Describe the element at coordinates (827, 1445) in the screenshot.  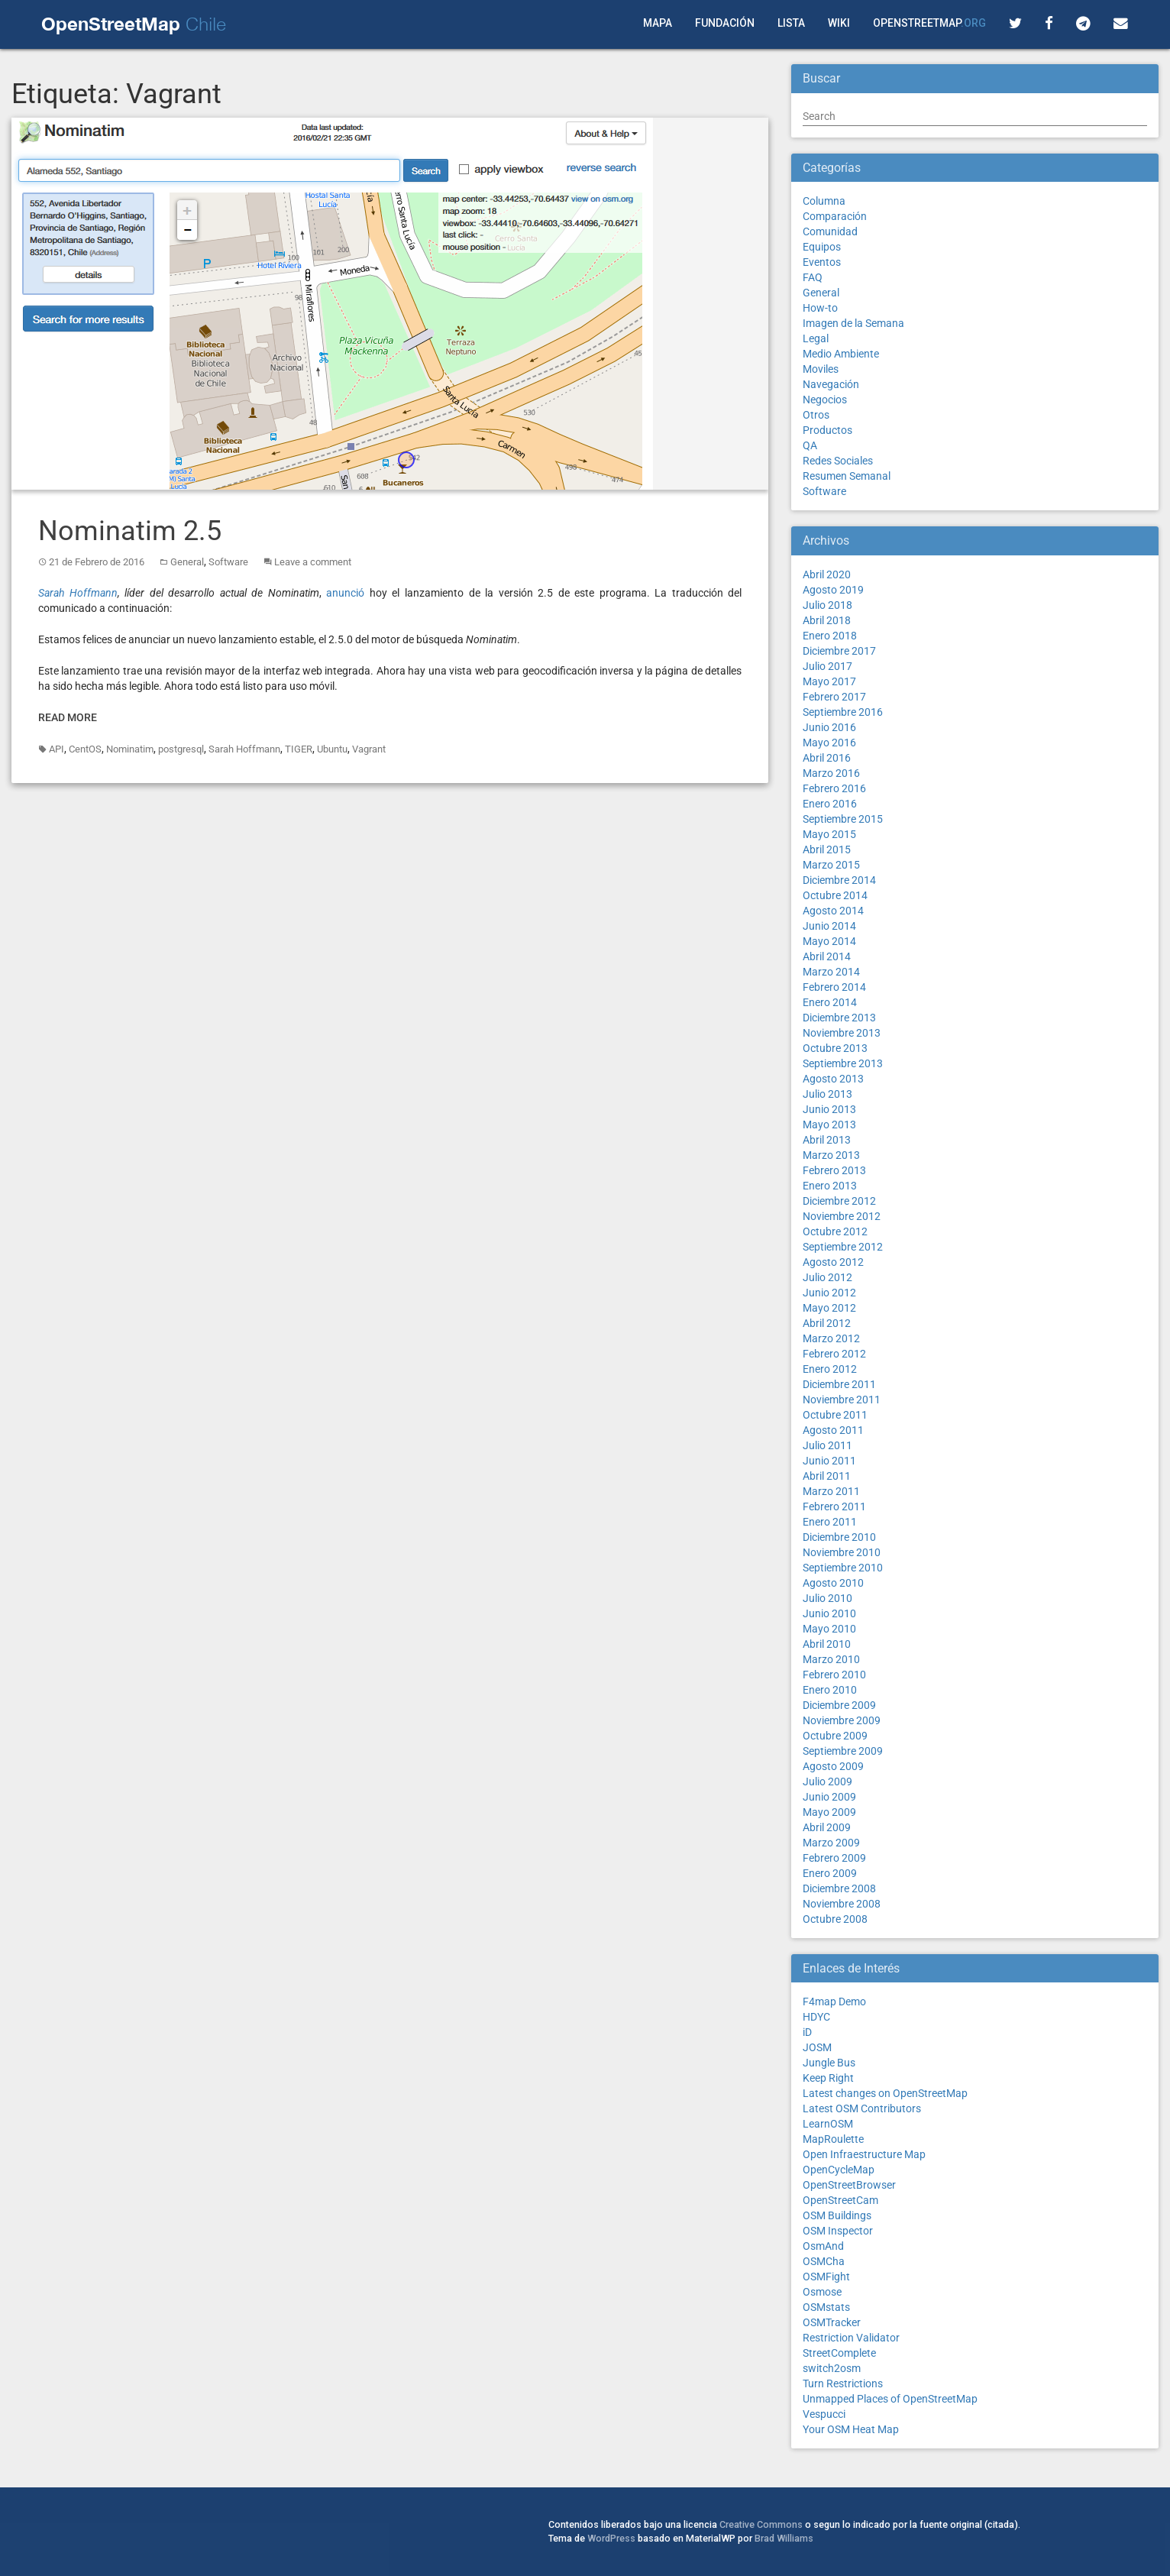
I see `Julio 2011` at that location.